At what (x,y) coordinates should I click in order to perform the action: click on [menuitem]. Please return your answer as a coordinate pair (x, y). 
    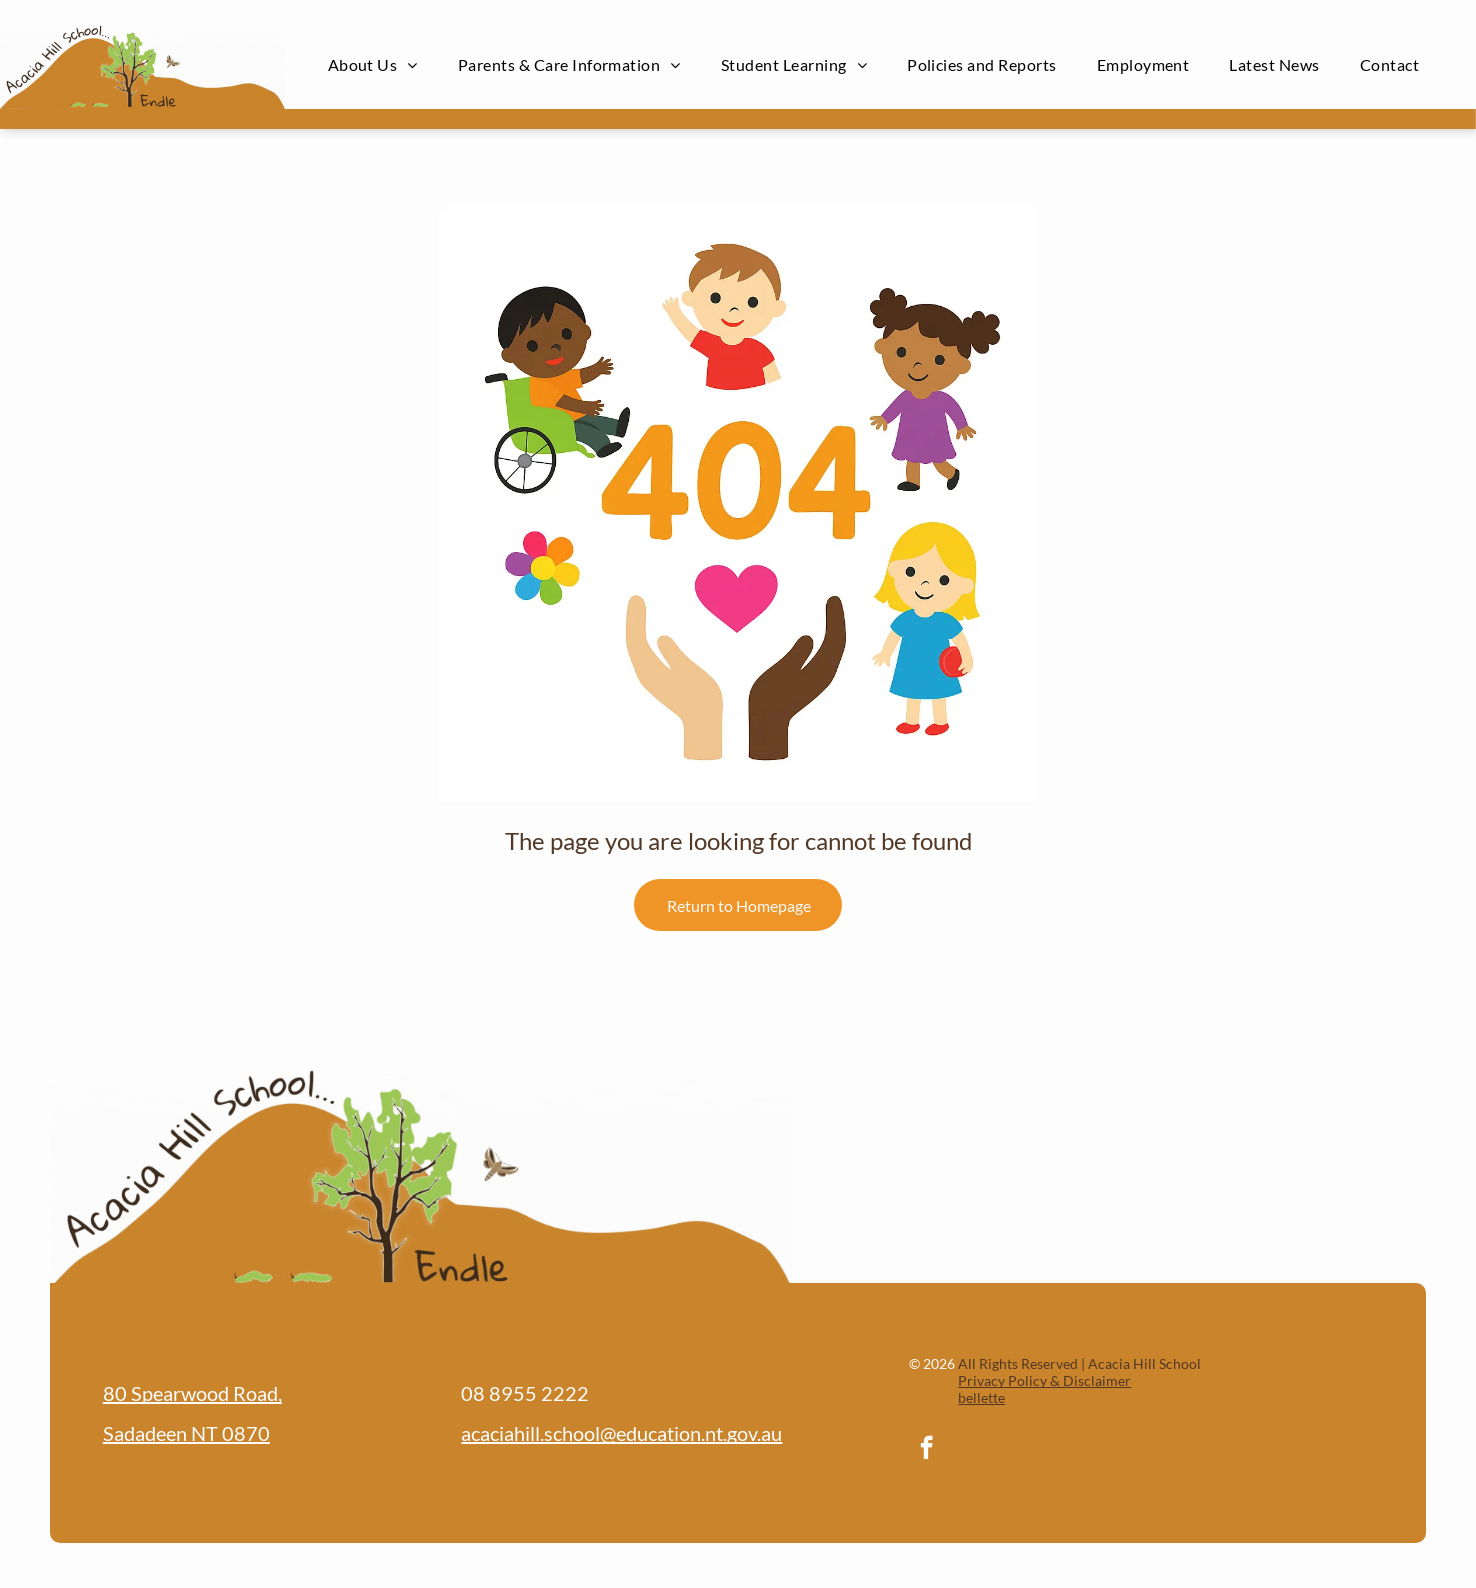
    Looking at the image, I should click on (373, 64).